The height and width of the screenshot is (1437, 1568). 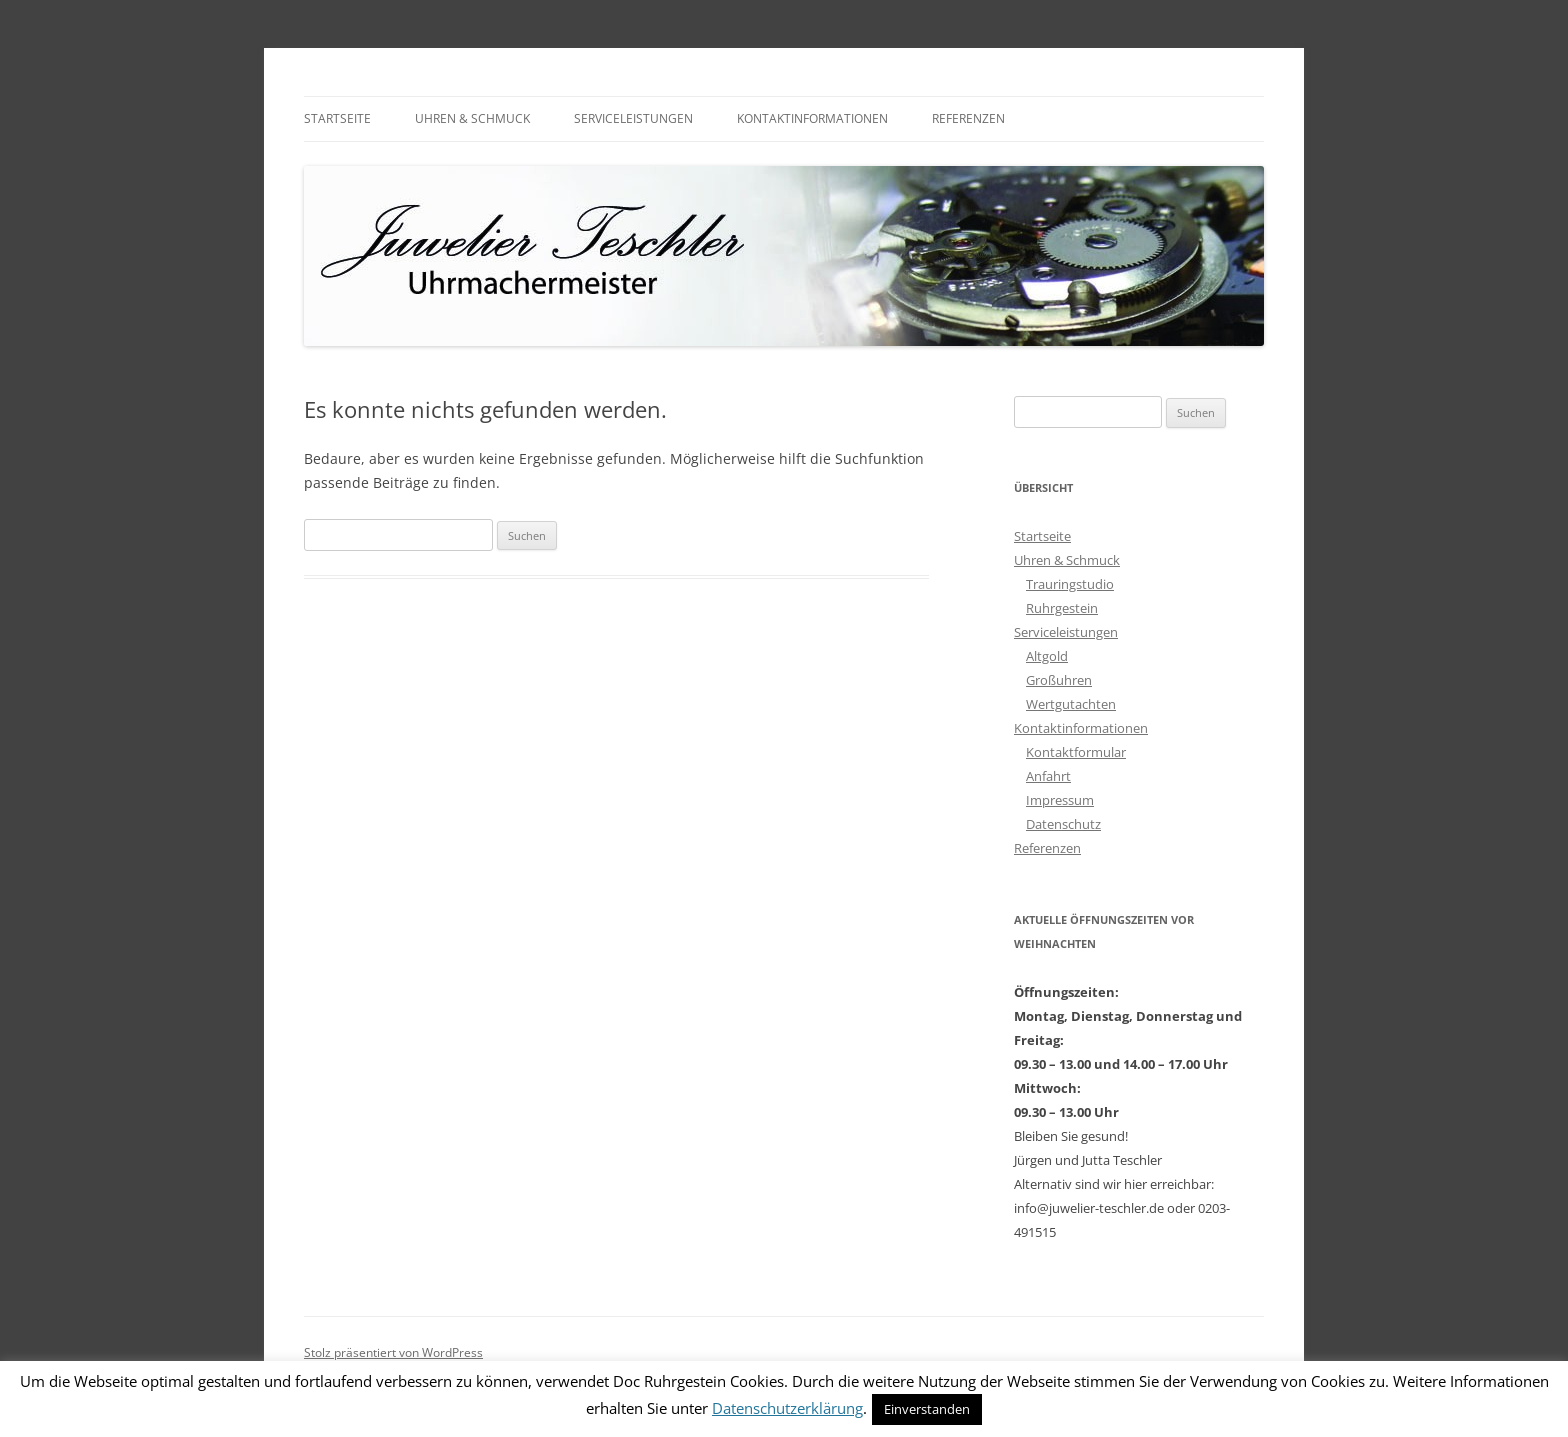 I want to click on Anfahrt, so click(x=1048, y=776).